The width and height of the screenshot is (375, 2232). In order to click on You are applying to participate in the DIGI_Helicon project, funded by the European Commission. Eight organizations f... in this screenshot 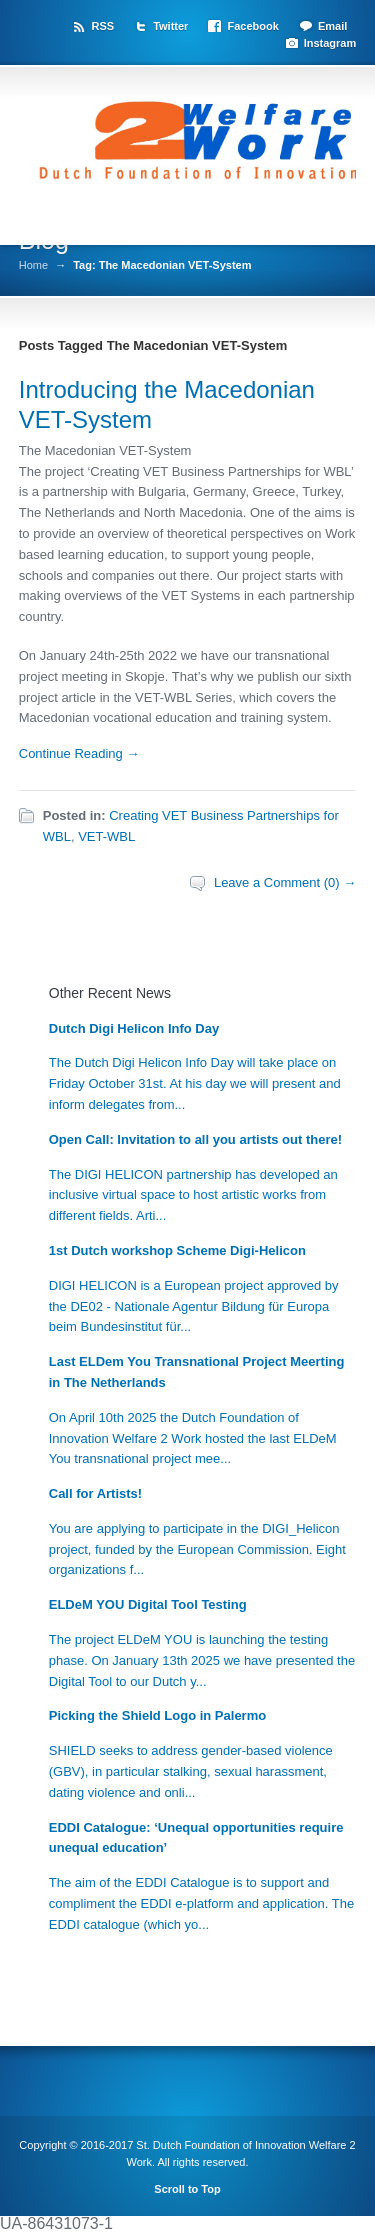, I will do `click(197, 1549)`.